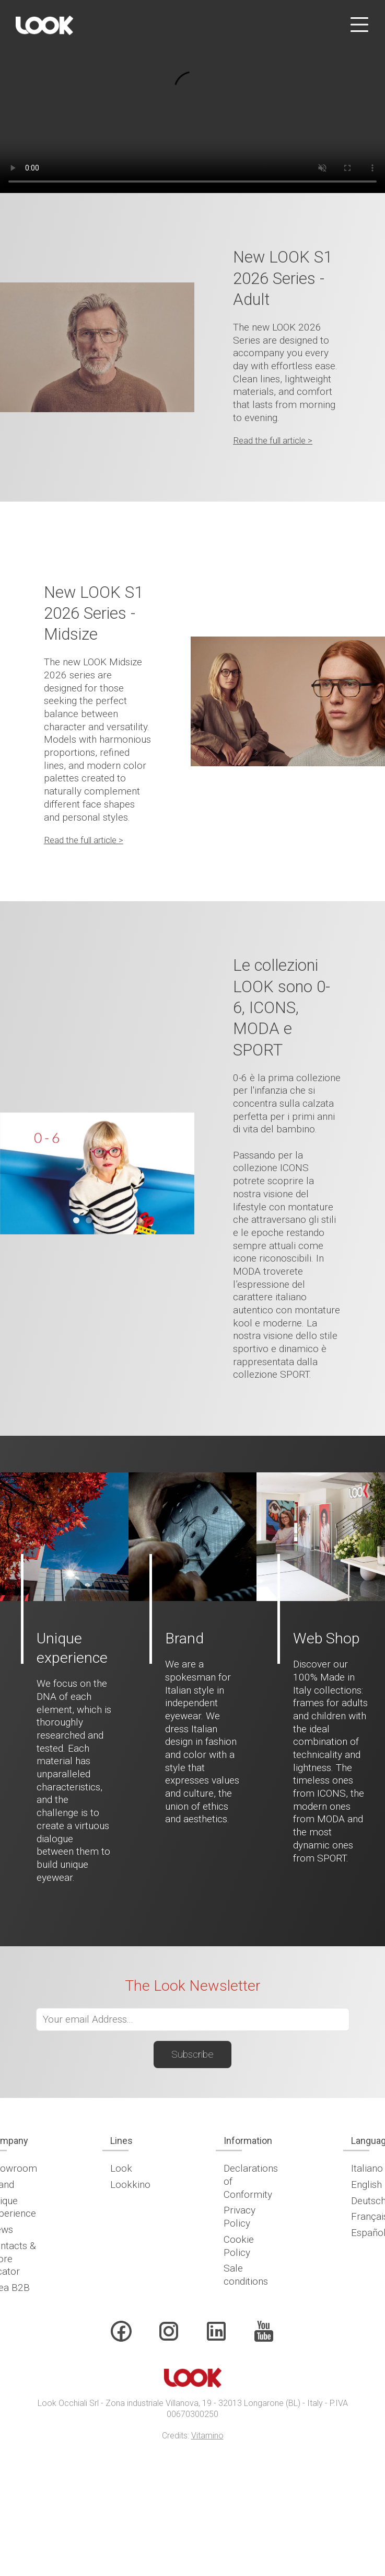  What do you see at coordinates (130, 2184) in the screenshot?
I see `Lookkino` at bounding box center [130, 2184].